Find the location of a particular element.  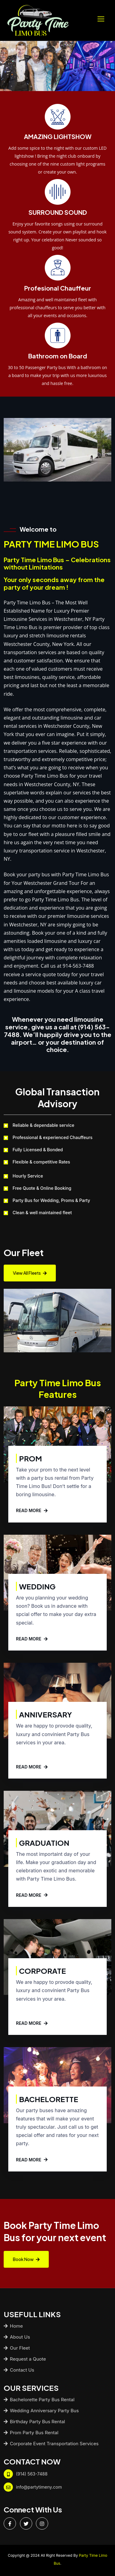

Prom is located at coordinates (30, 1455).